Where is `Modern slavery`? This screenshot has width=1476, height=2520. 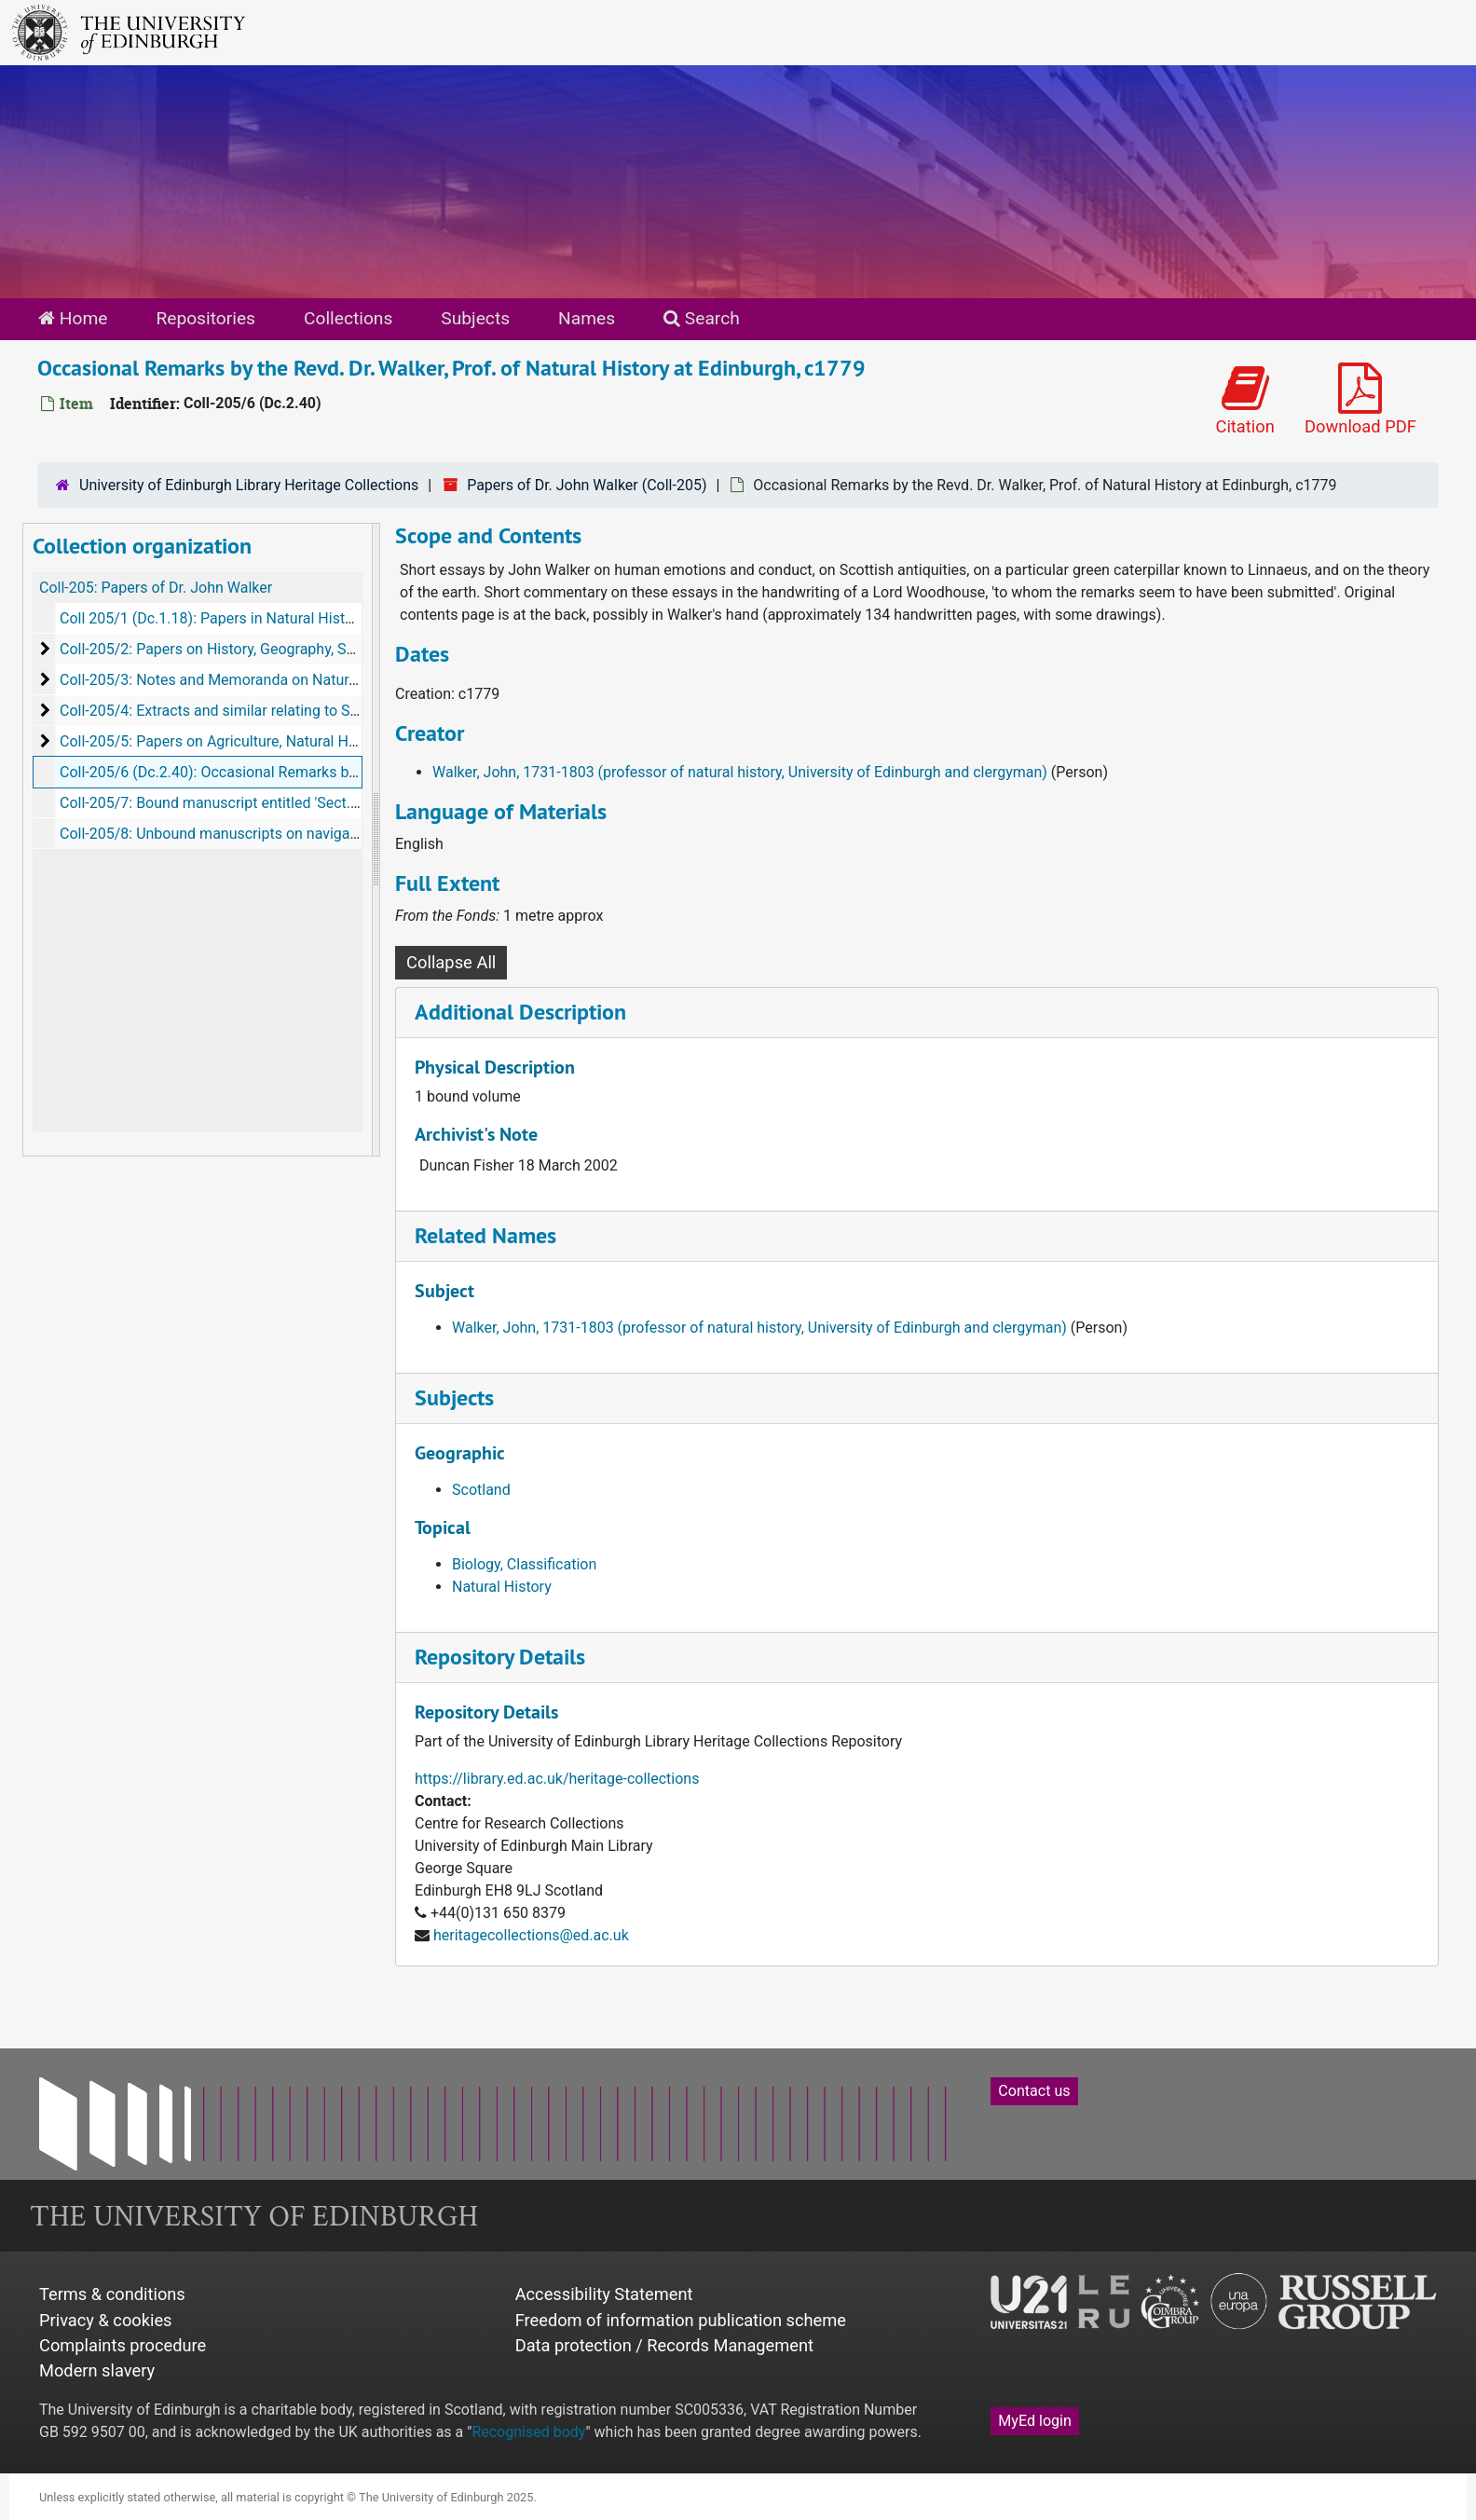 Modern slavery is located at coordinates (97, 2370).